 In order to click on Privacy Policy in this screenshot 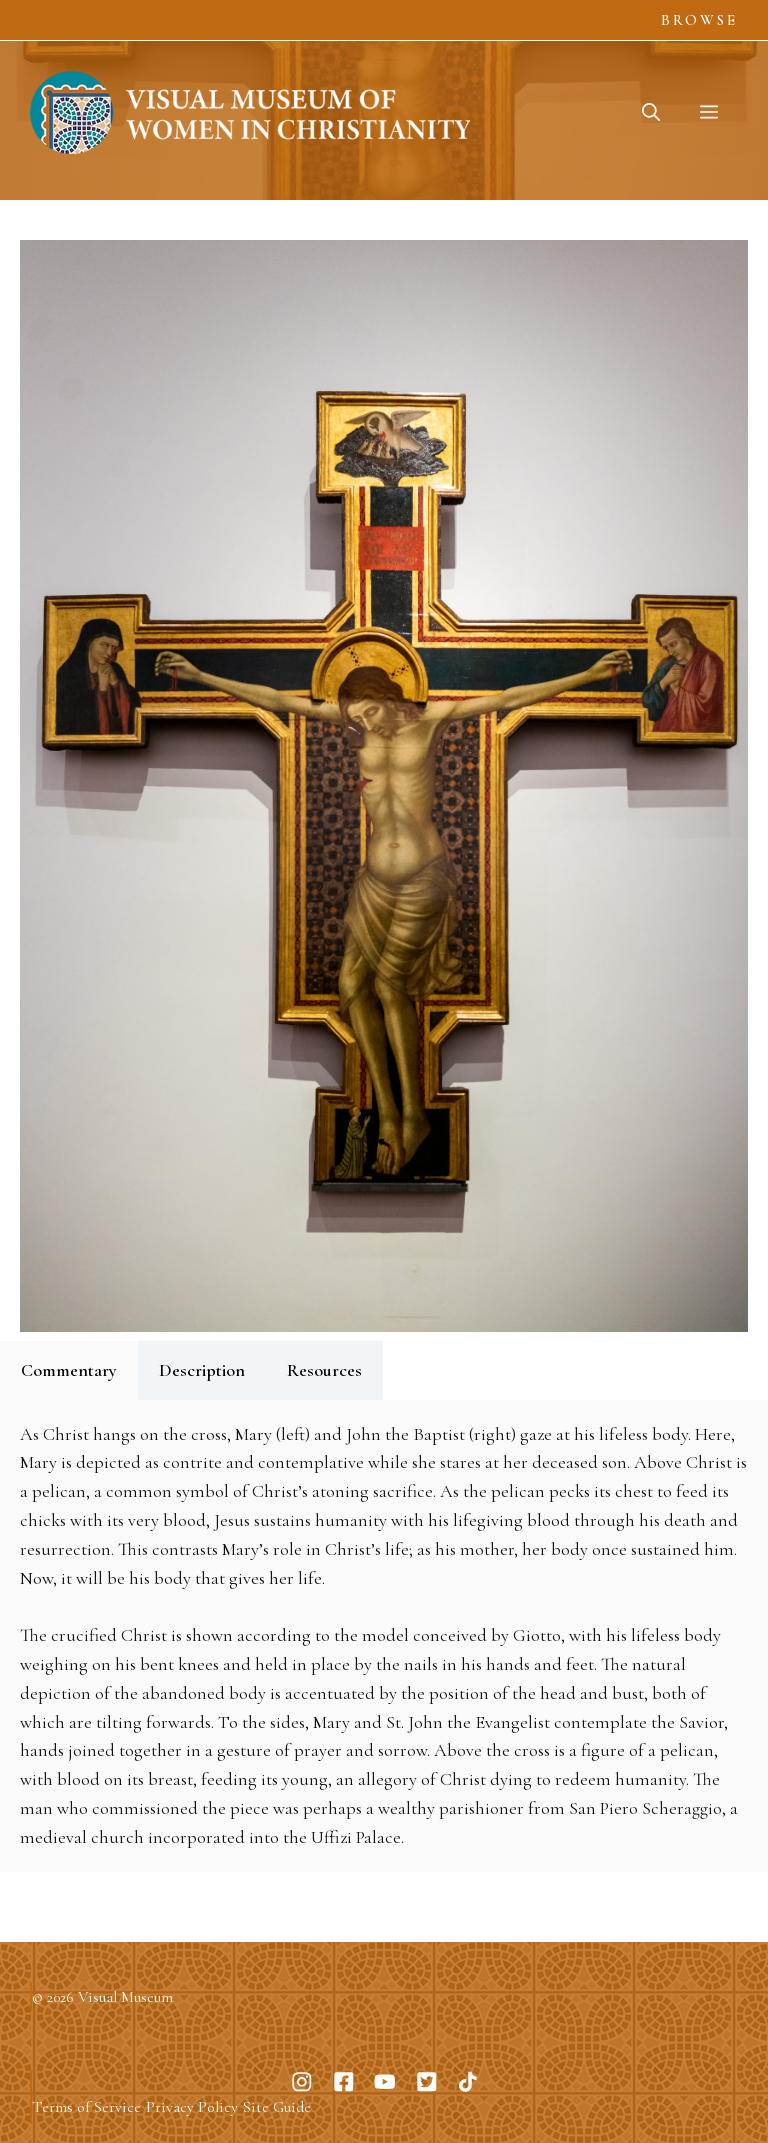, I will do `click(192, 2107)`.